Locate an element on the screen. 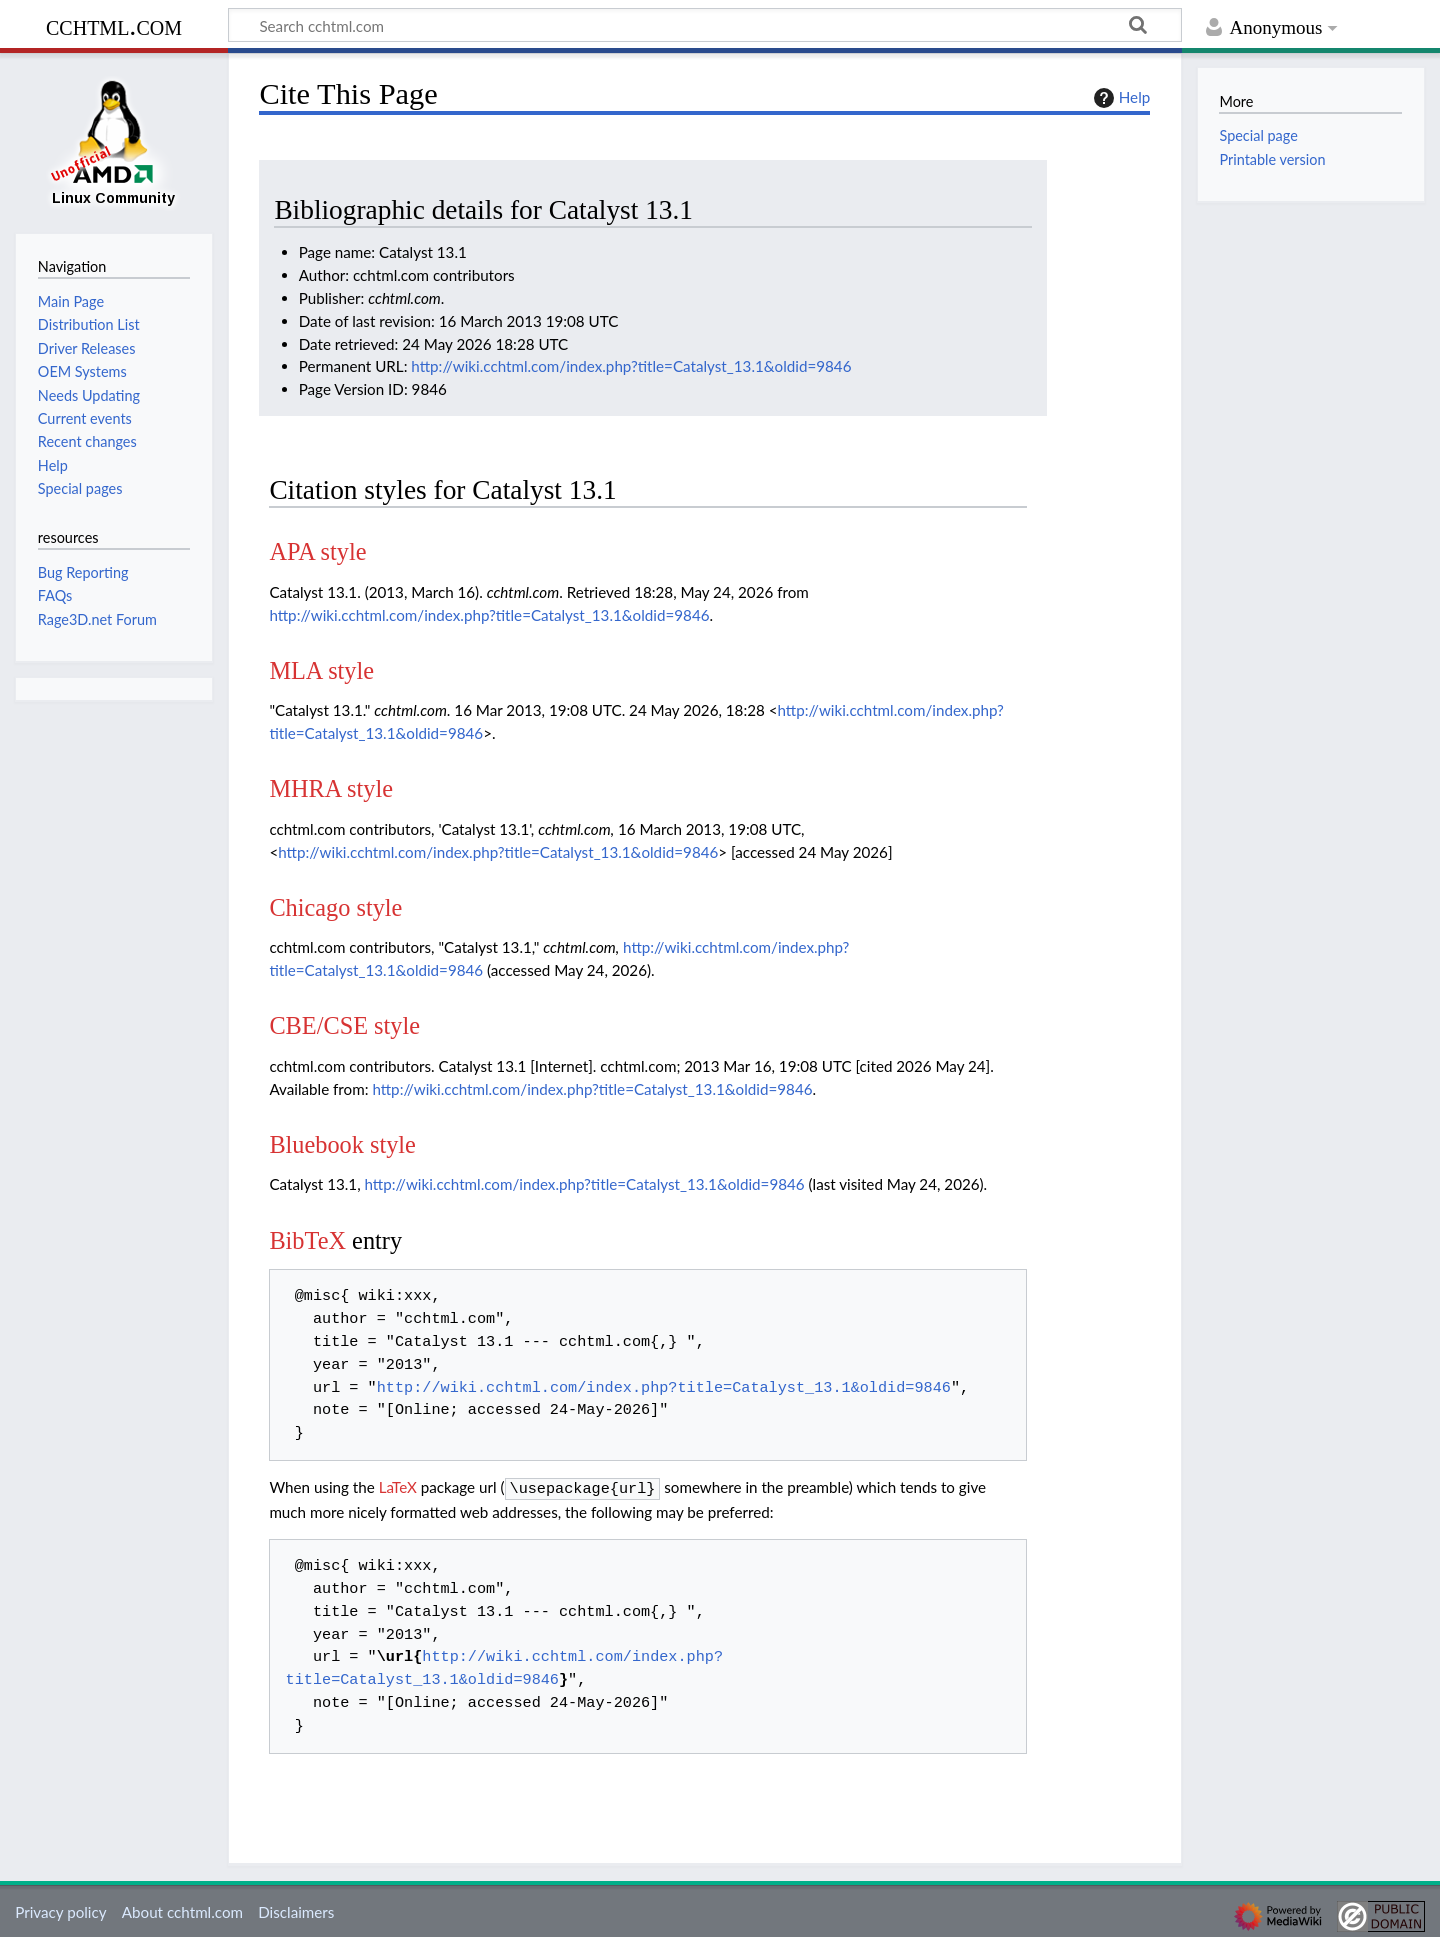  About cchtml.com is located at coordinates (182, 1910).